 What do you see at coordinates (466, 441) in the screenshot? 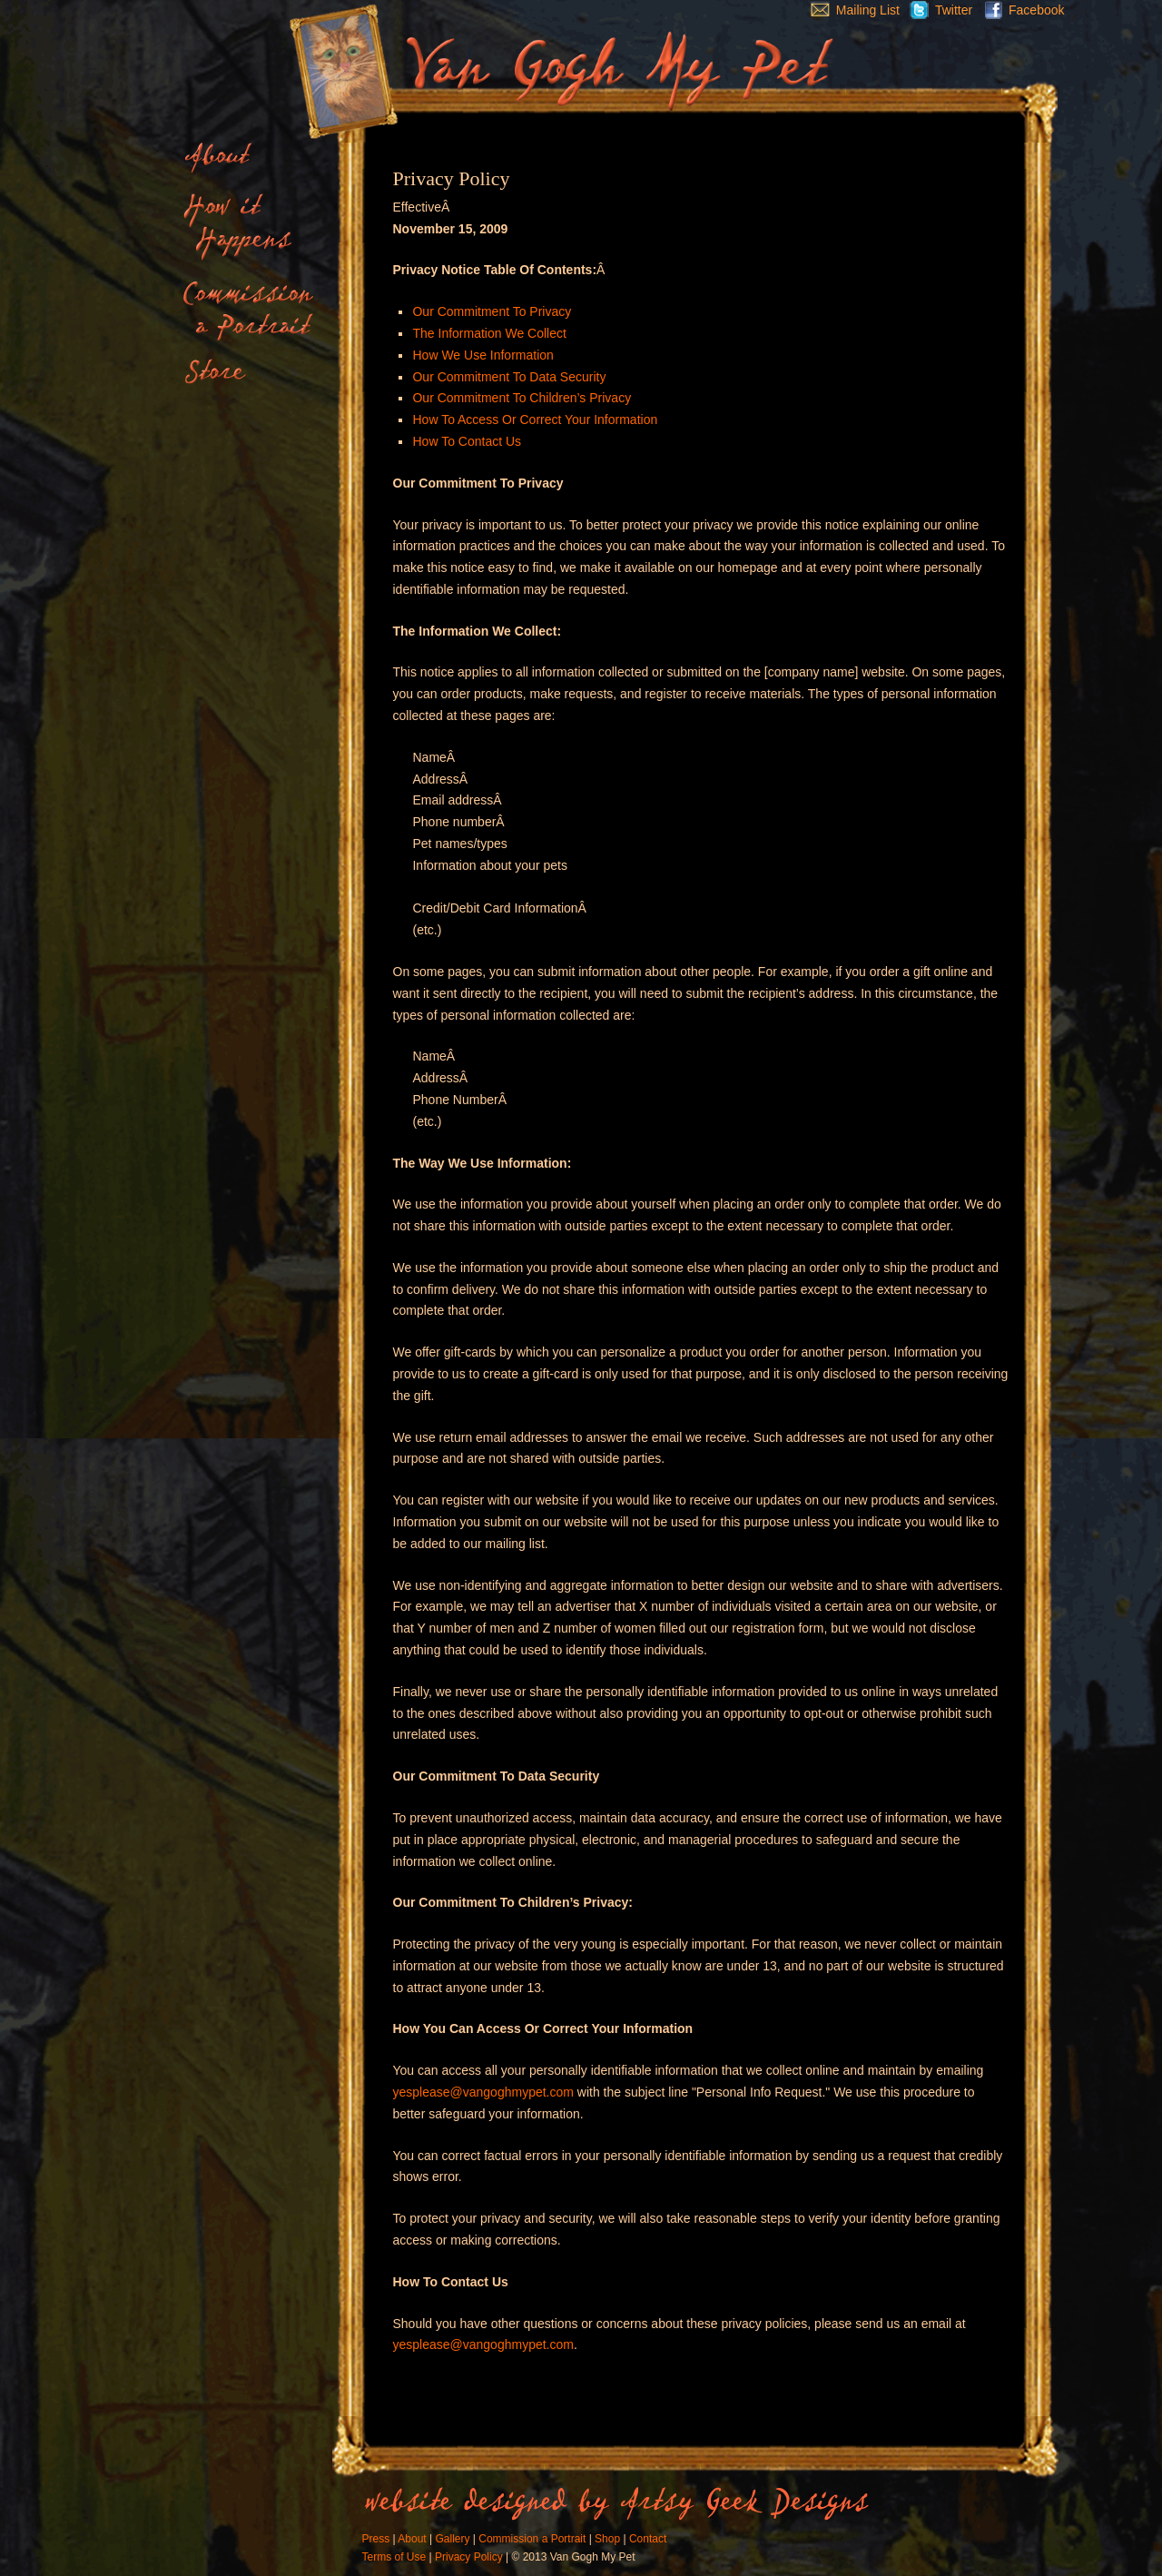
I see `How To Contact Us` at bounding box center [466, 441].